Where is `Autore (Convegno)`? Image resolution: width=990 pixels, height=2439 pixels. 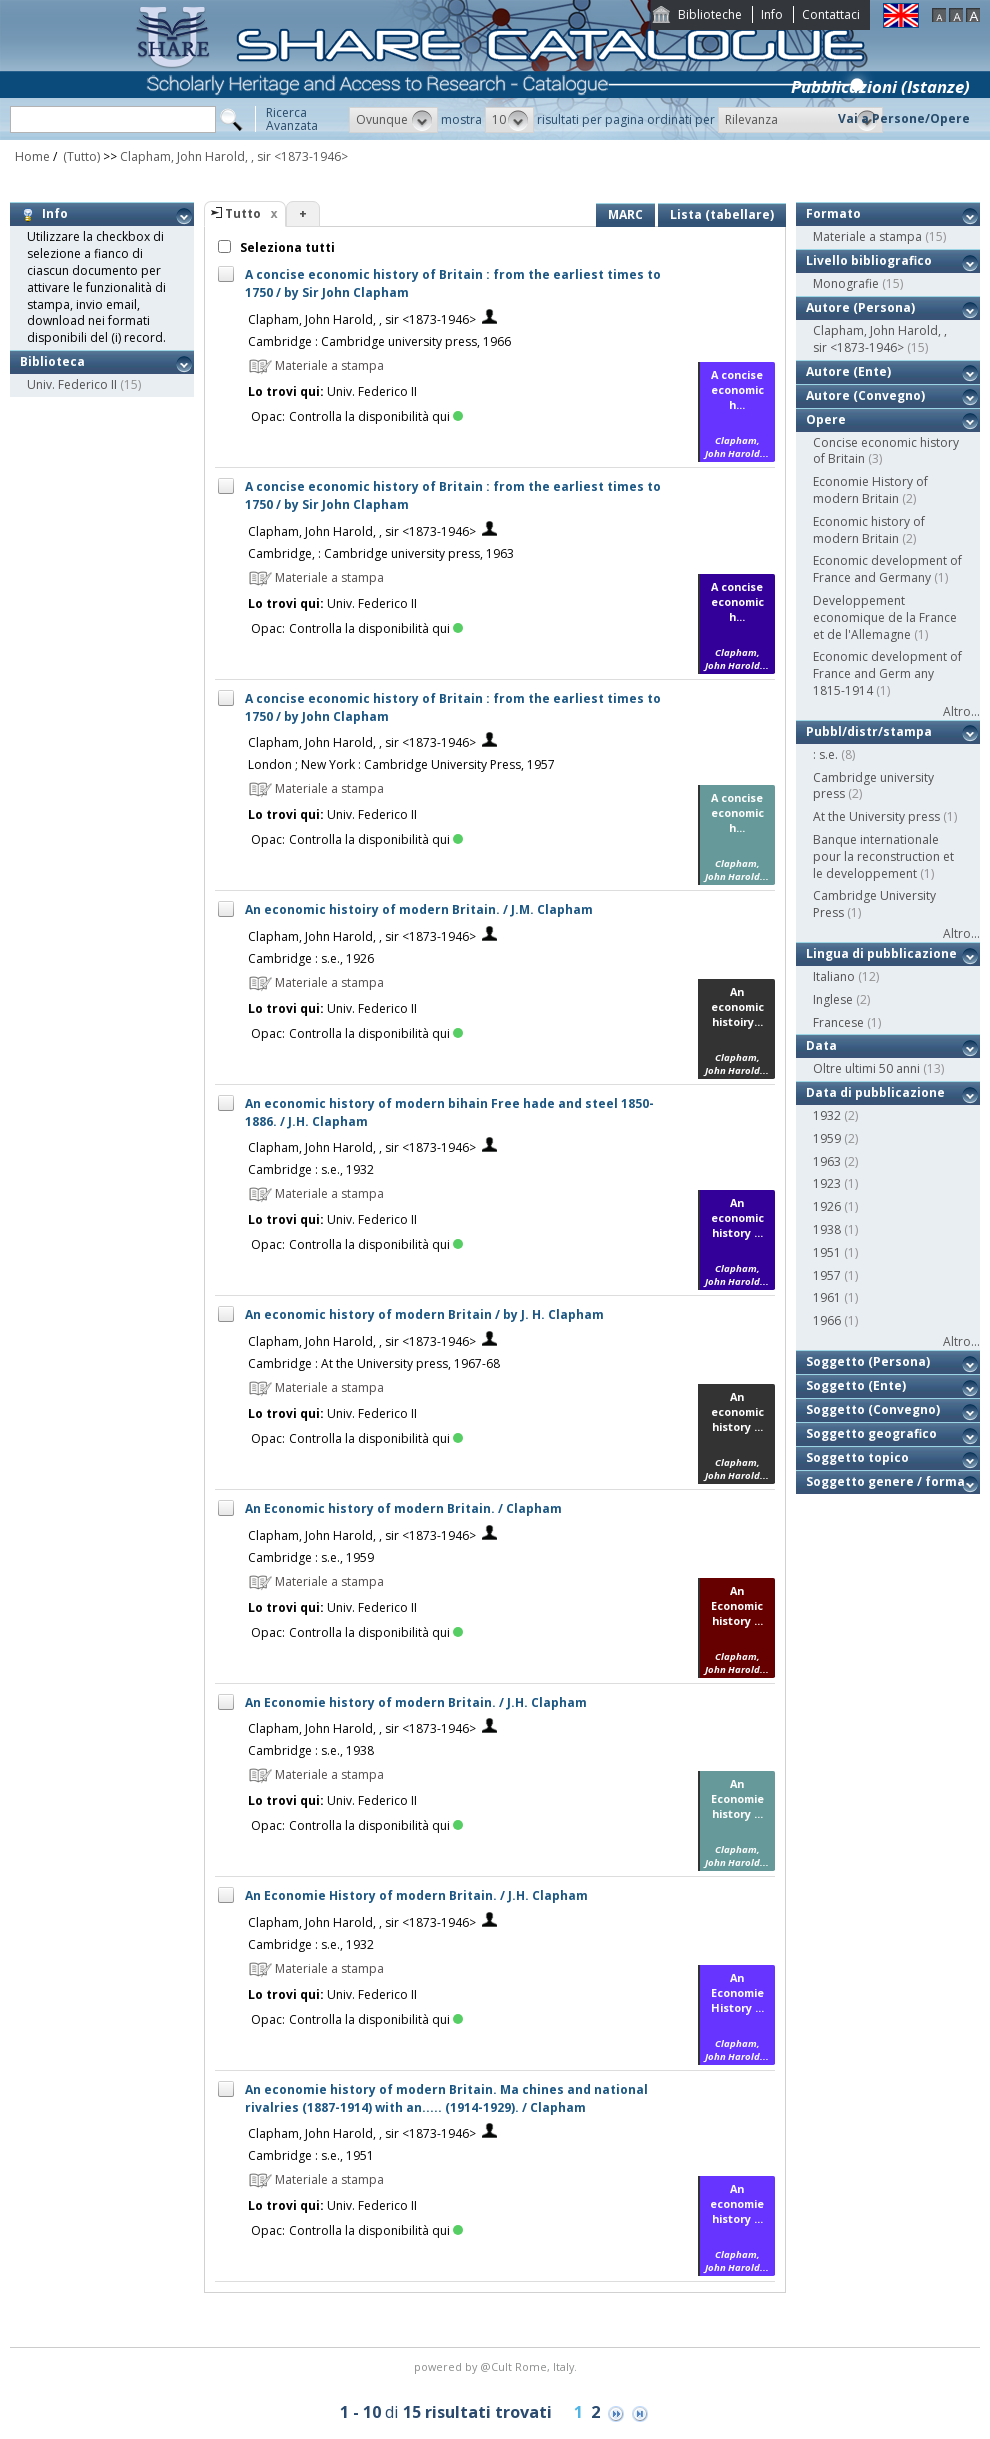 Autore (Convegno) is located at coordinates (865, 395).